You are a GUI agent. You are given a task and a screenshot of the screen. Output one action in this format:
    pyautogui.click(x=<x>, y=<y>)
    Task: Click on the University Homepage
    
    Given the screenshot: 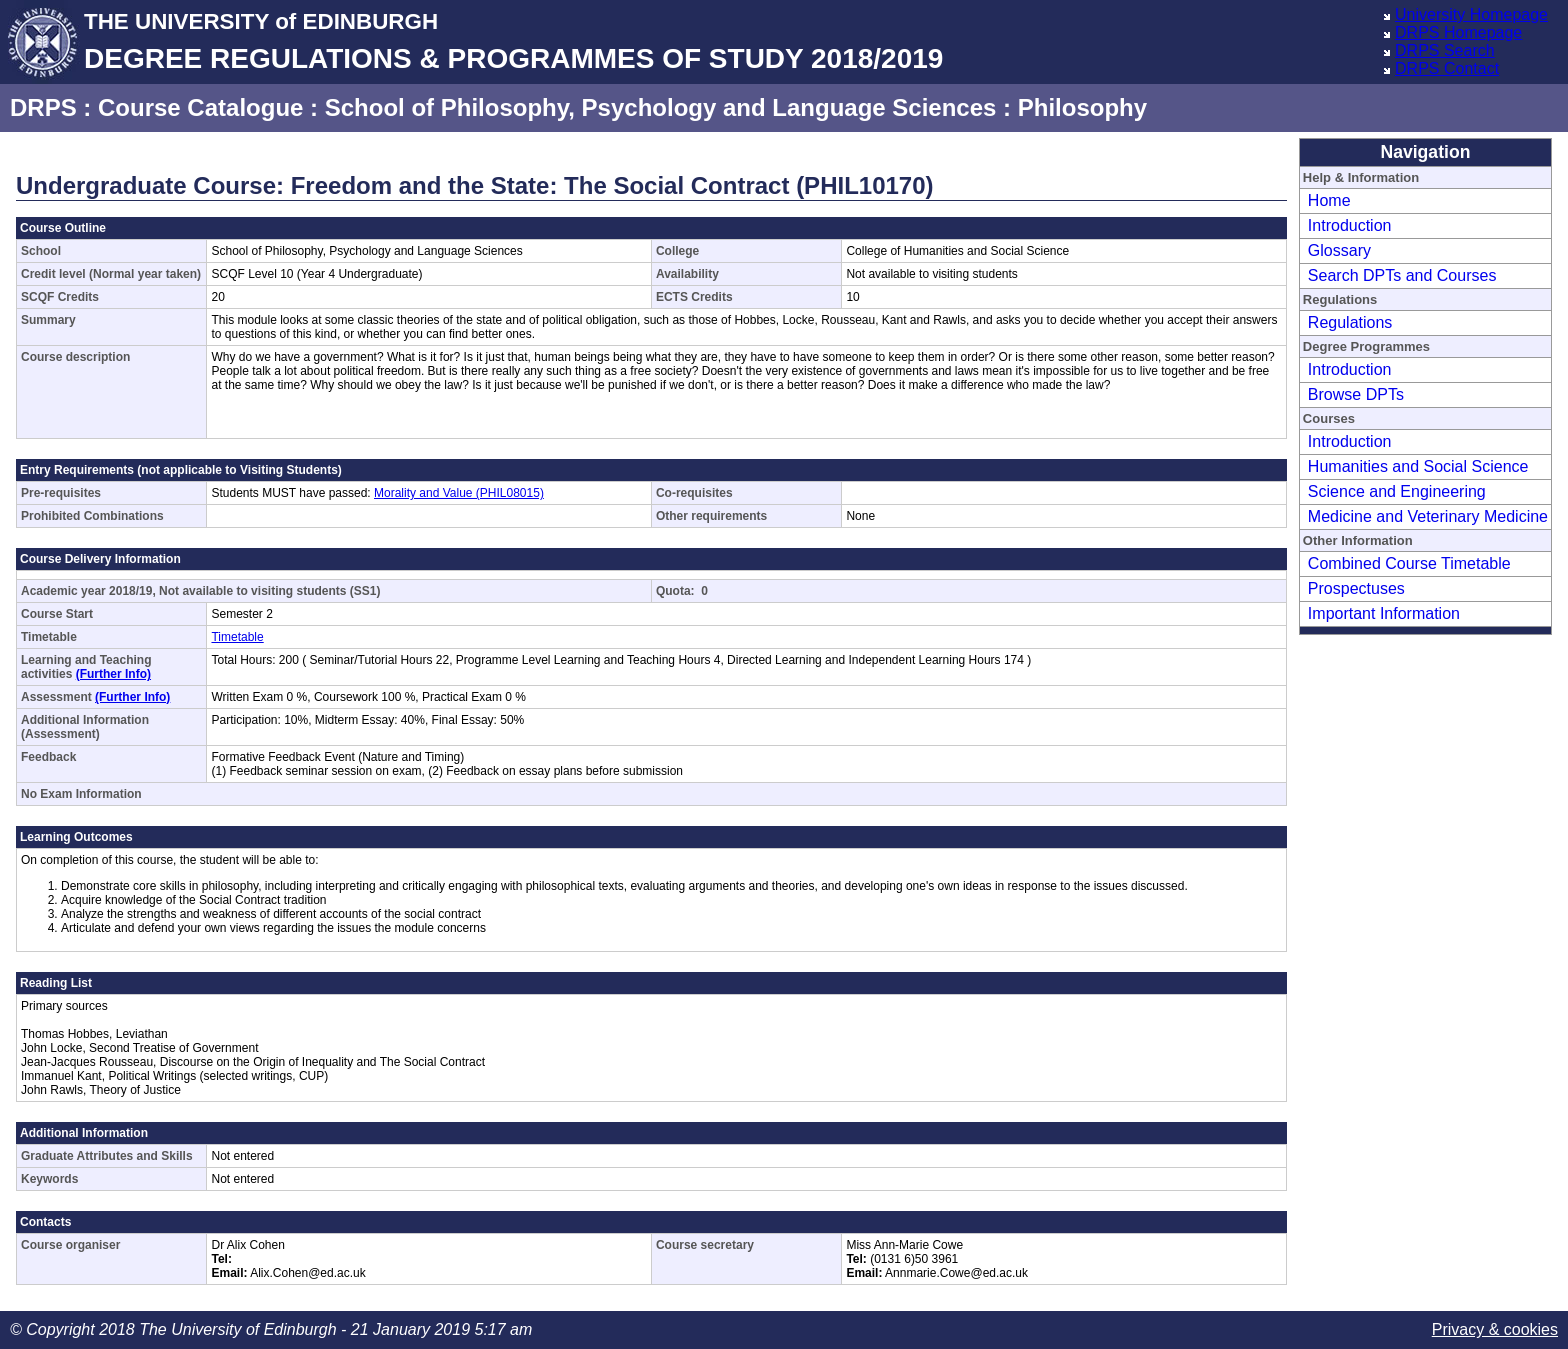 What is the action you would take?
    pyautogui.click(x=1471, y=14)
    